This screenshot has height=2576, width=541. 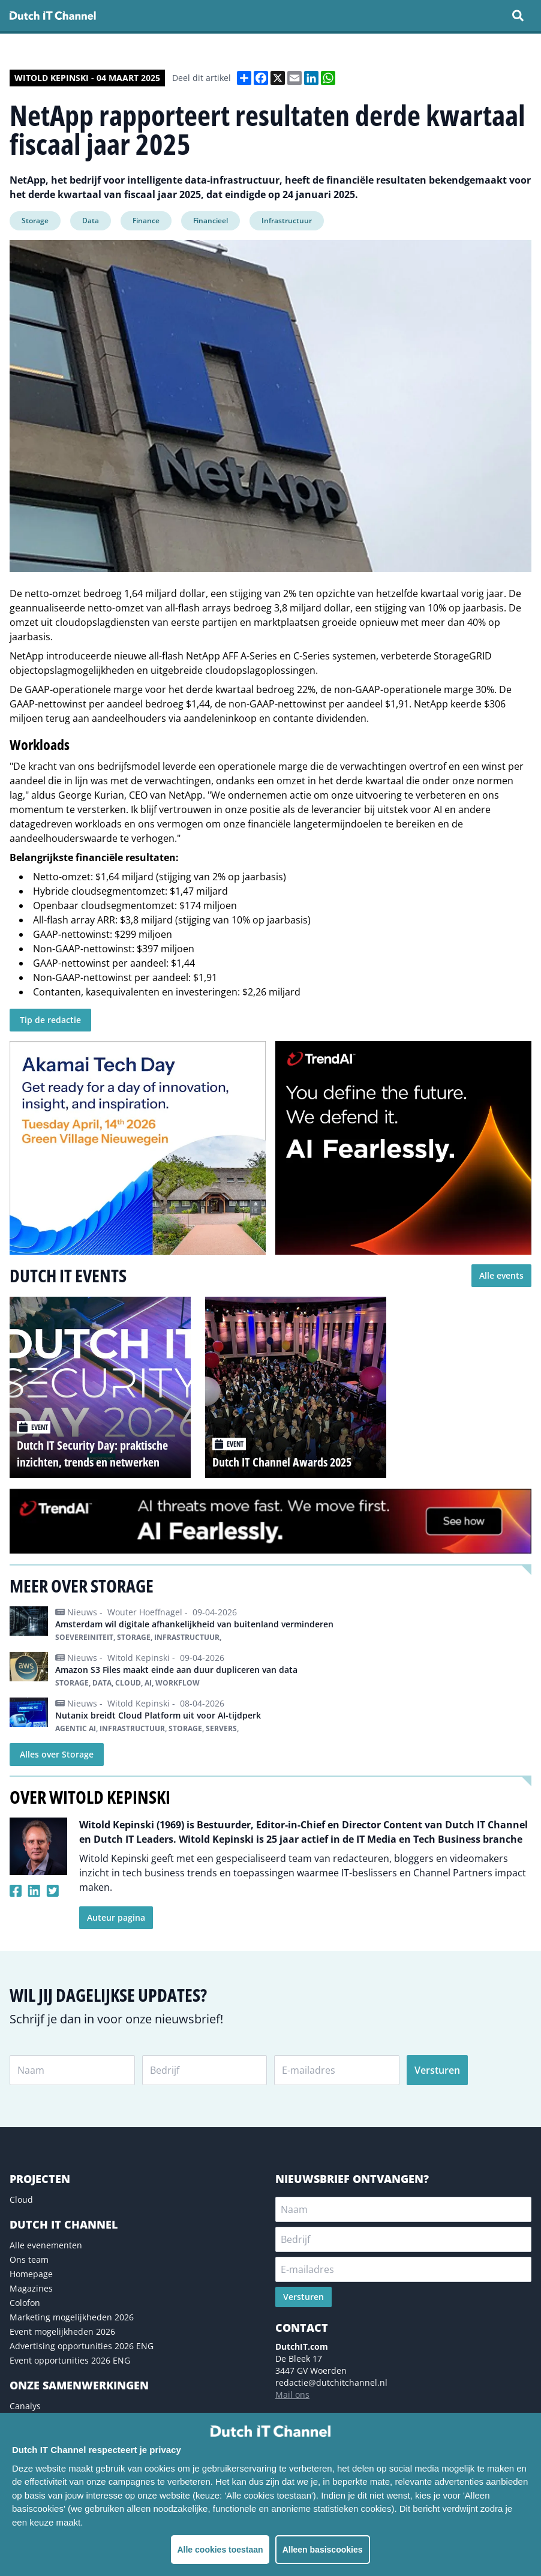 What do you see at coordinates (62, 2331) in the screenshot?
I see `Event mogelijkheden 2026` at bounding box center [62, 2331].